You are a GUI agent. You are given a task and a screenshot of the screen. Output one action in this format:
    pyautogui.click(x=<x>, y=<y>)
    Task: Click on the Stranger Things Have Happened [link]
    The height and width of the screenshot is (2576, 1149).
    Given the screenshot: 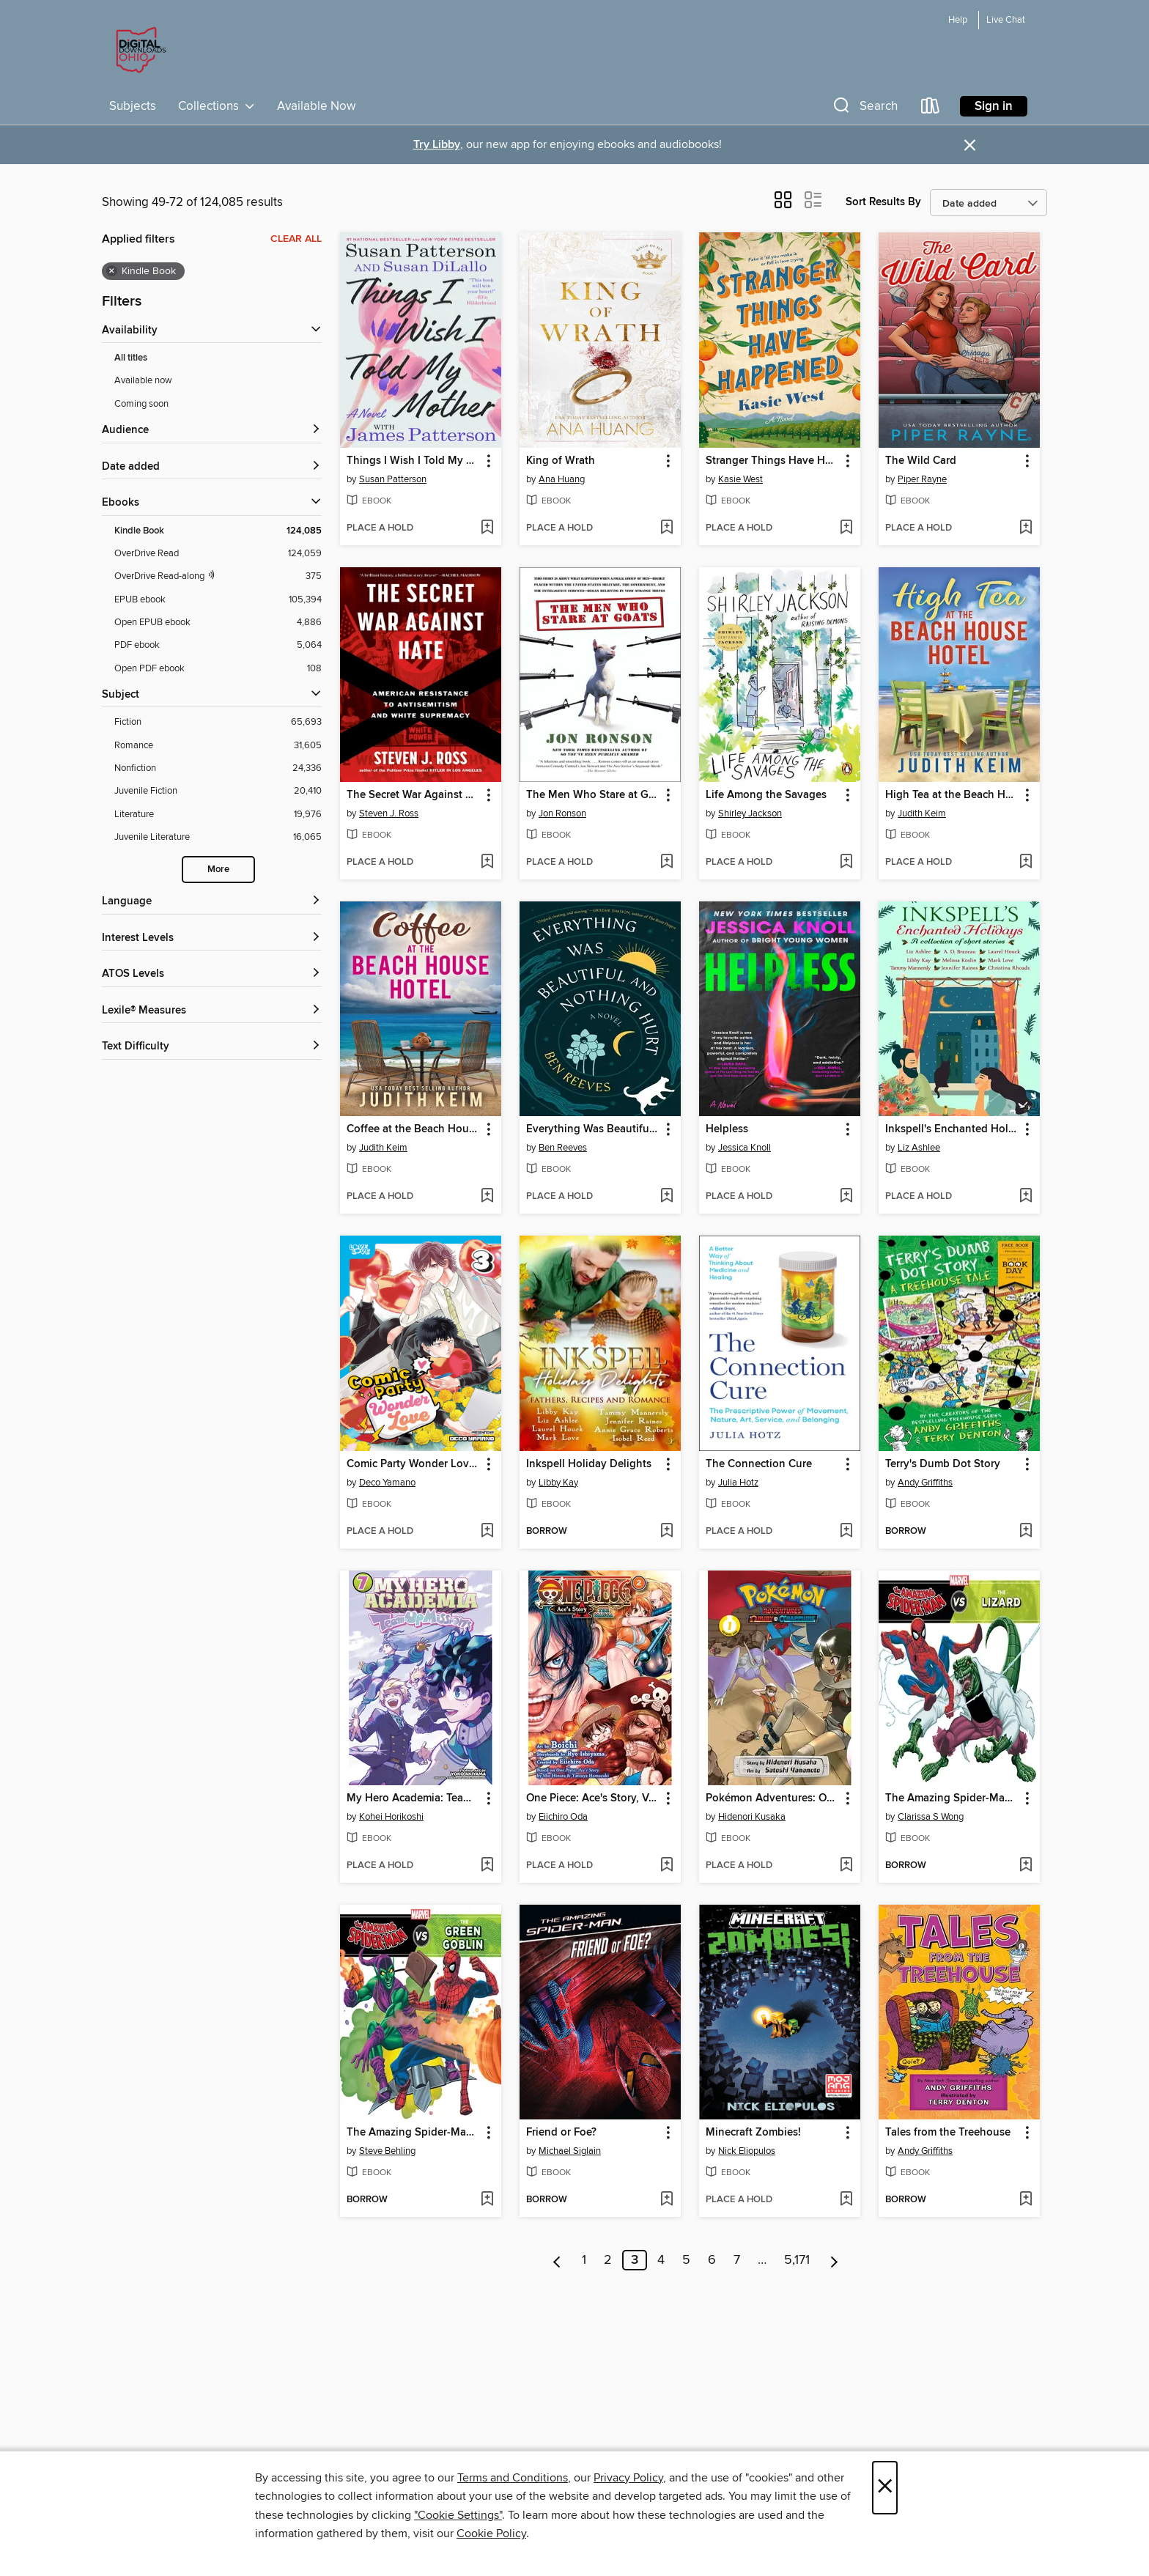 What is the action you would take?
    pyautogui.click(x=773, y=461)
    